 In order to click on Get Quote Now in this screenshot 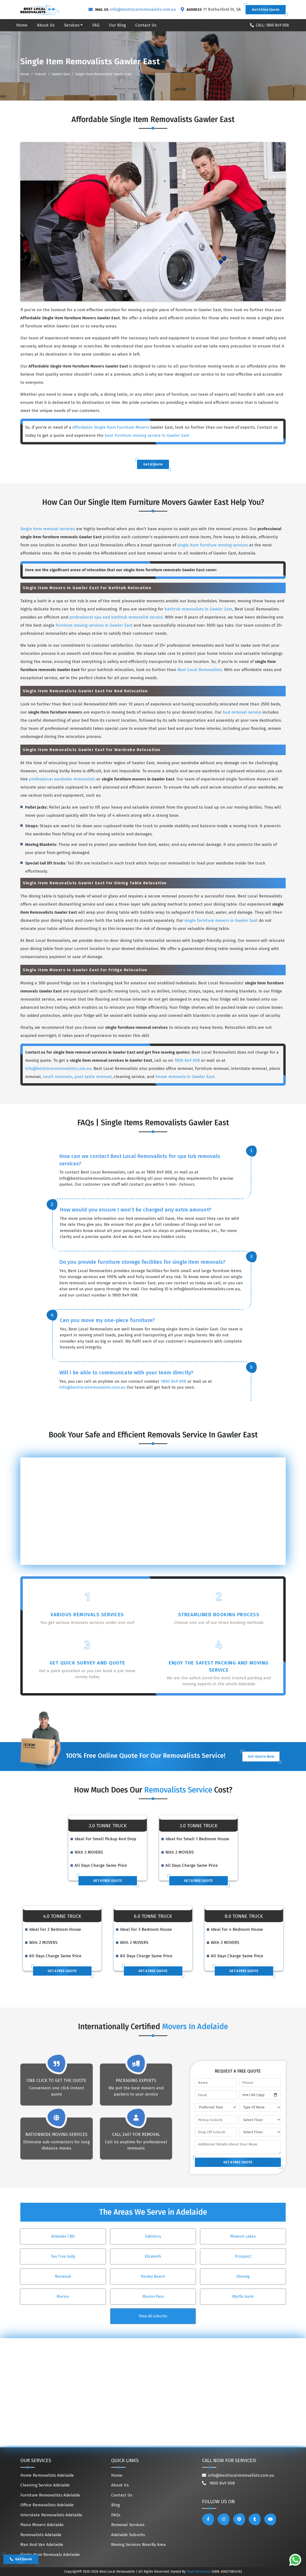, I will do `click(261, 1756)`.